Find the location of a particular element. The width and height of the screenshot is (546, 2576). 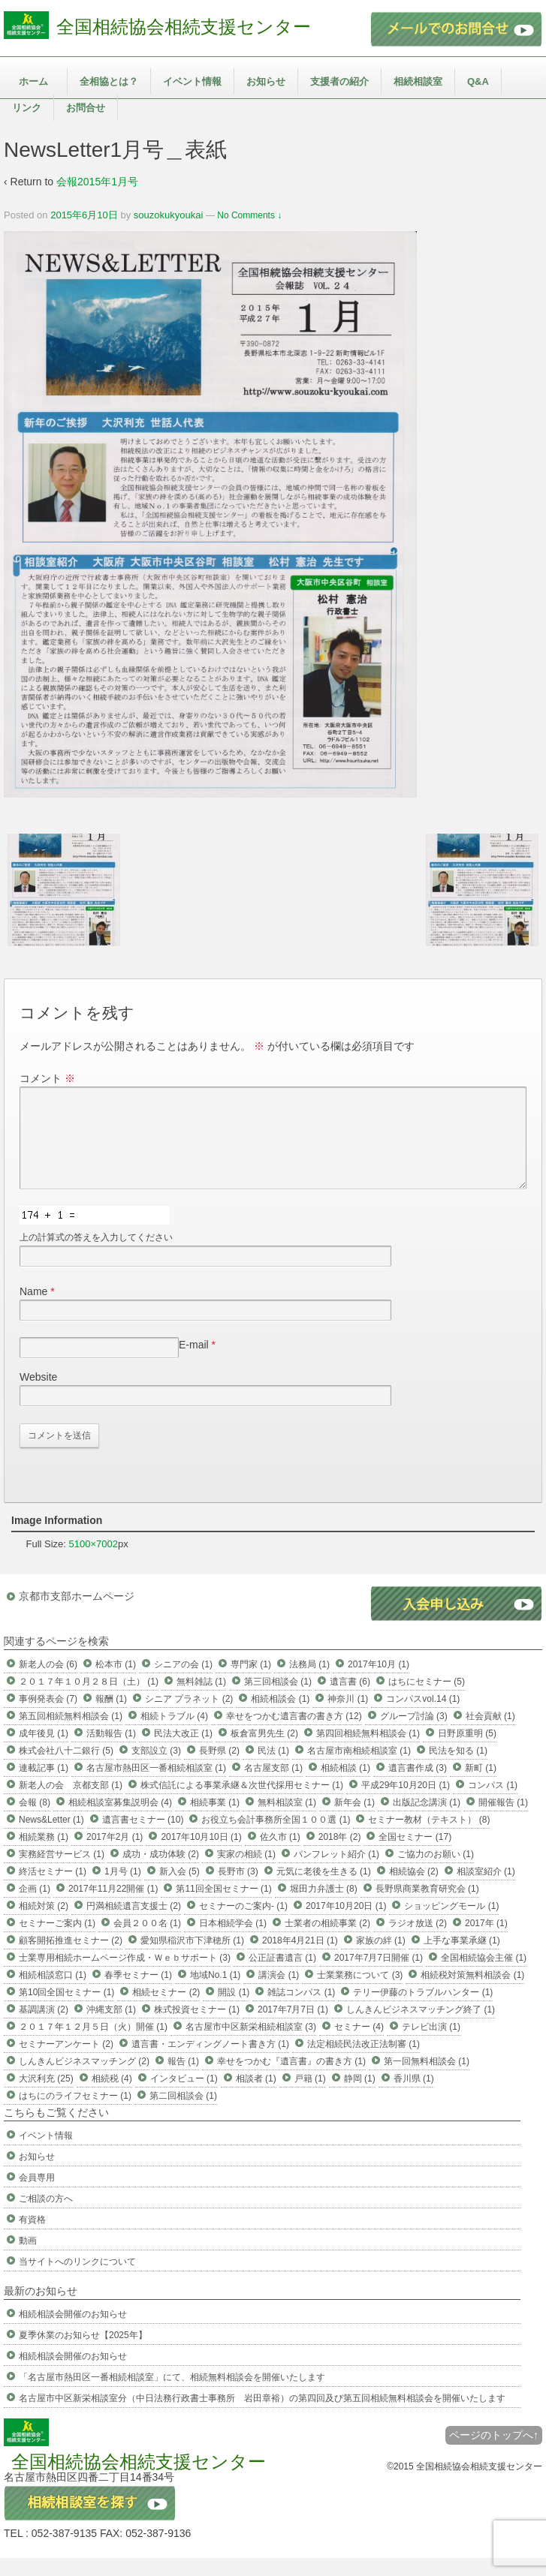

遺言書セミナー (10) is located at coordinates (143, 1837).